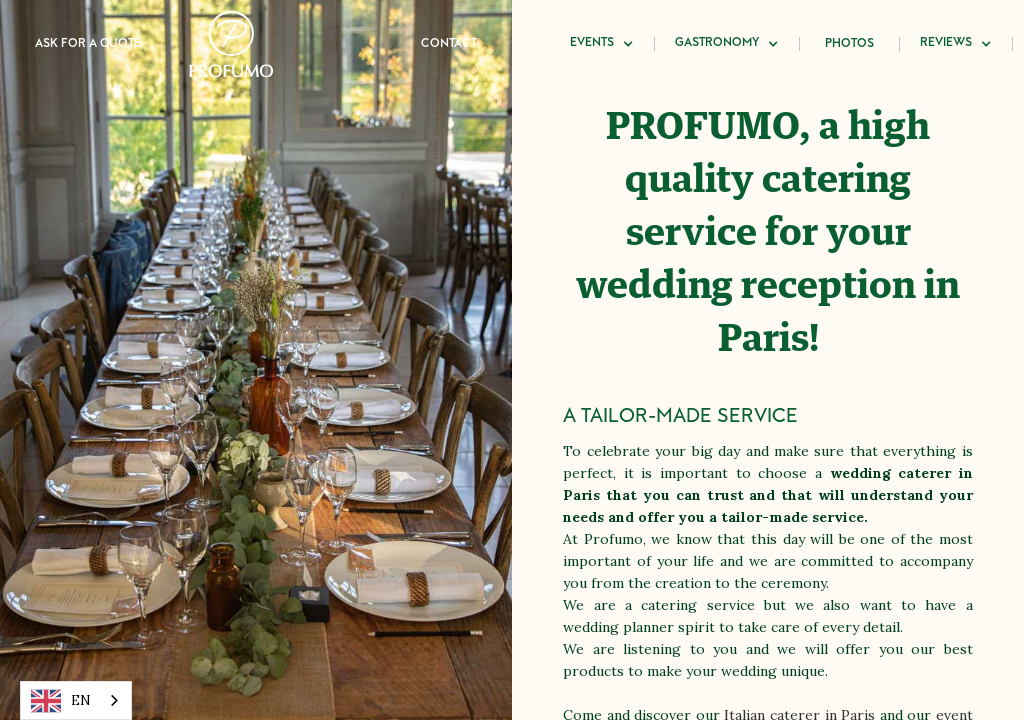  Describe the element at coordinates (449, 44) in the screenshot. I see `Contact` at that location.